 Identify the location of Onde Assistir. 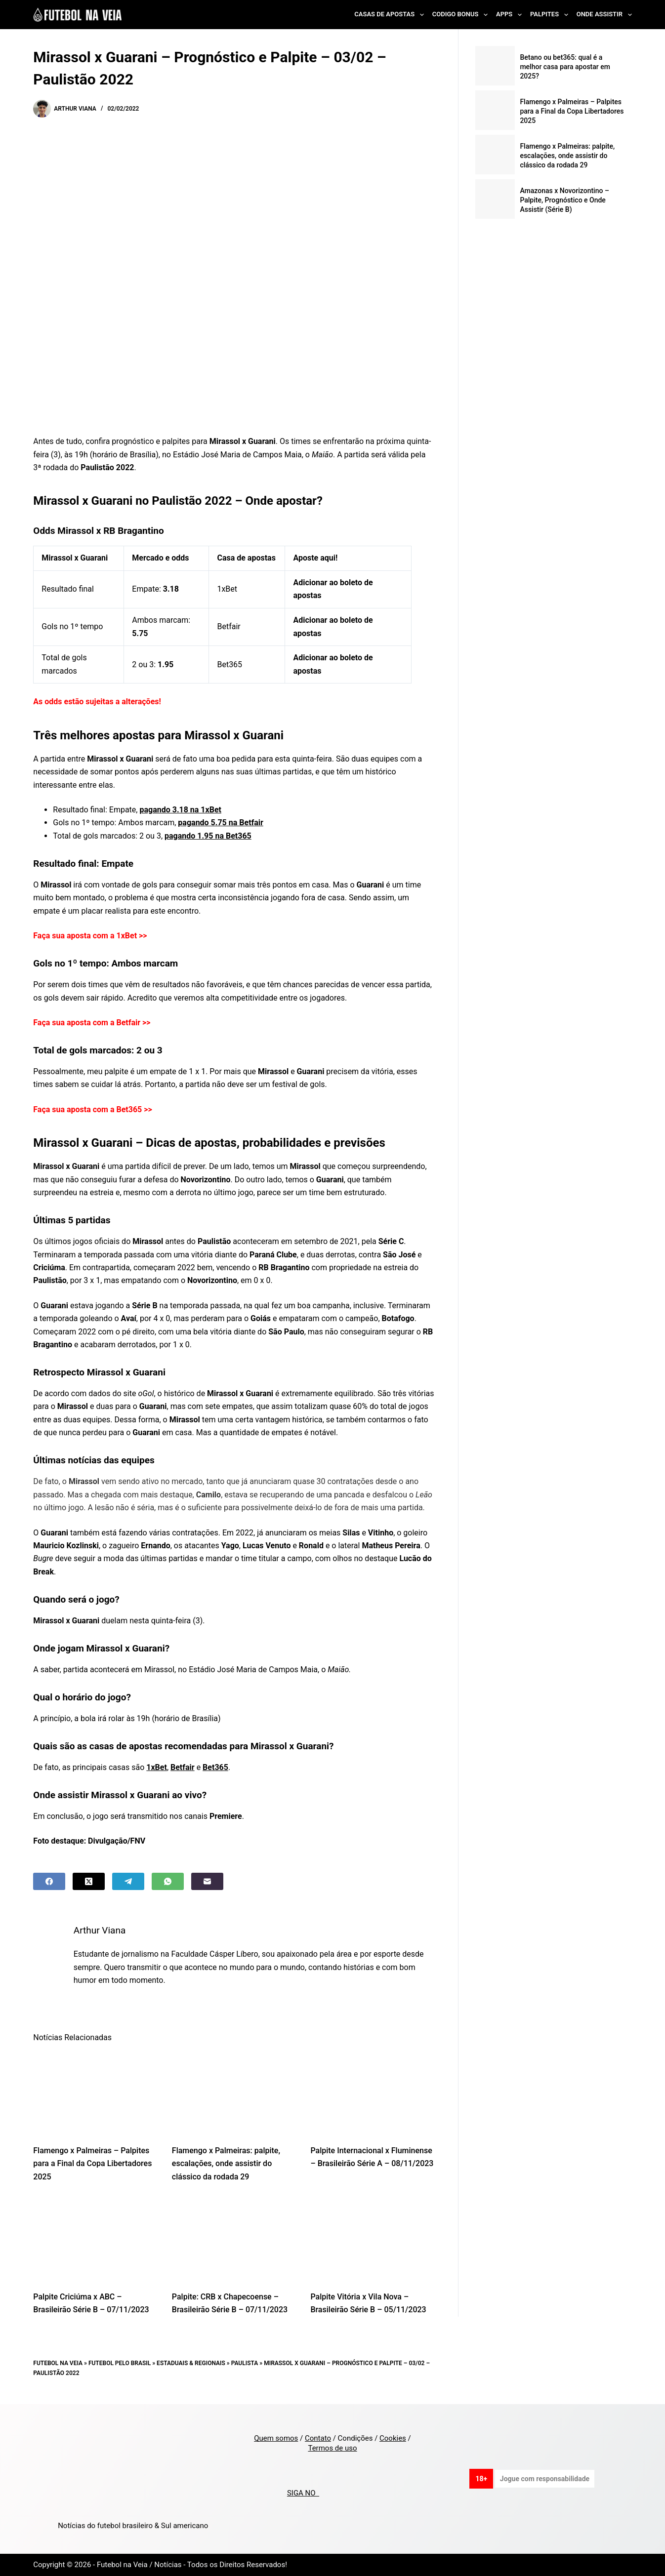
(604, 15).